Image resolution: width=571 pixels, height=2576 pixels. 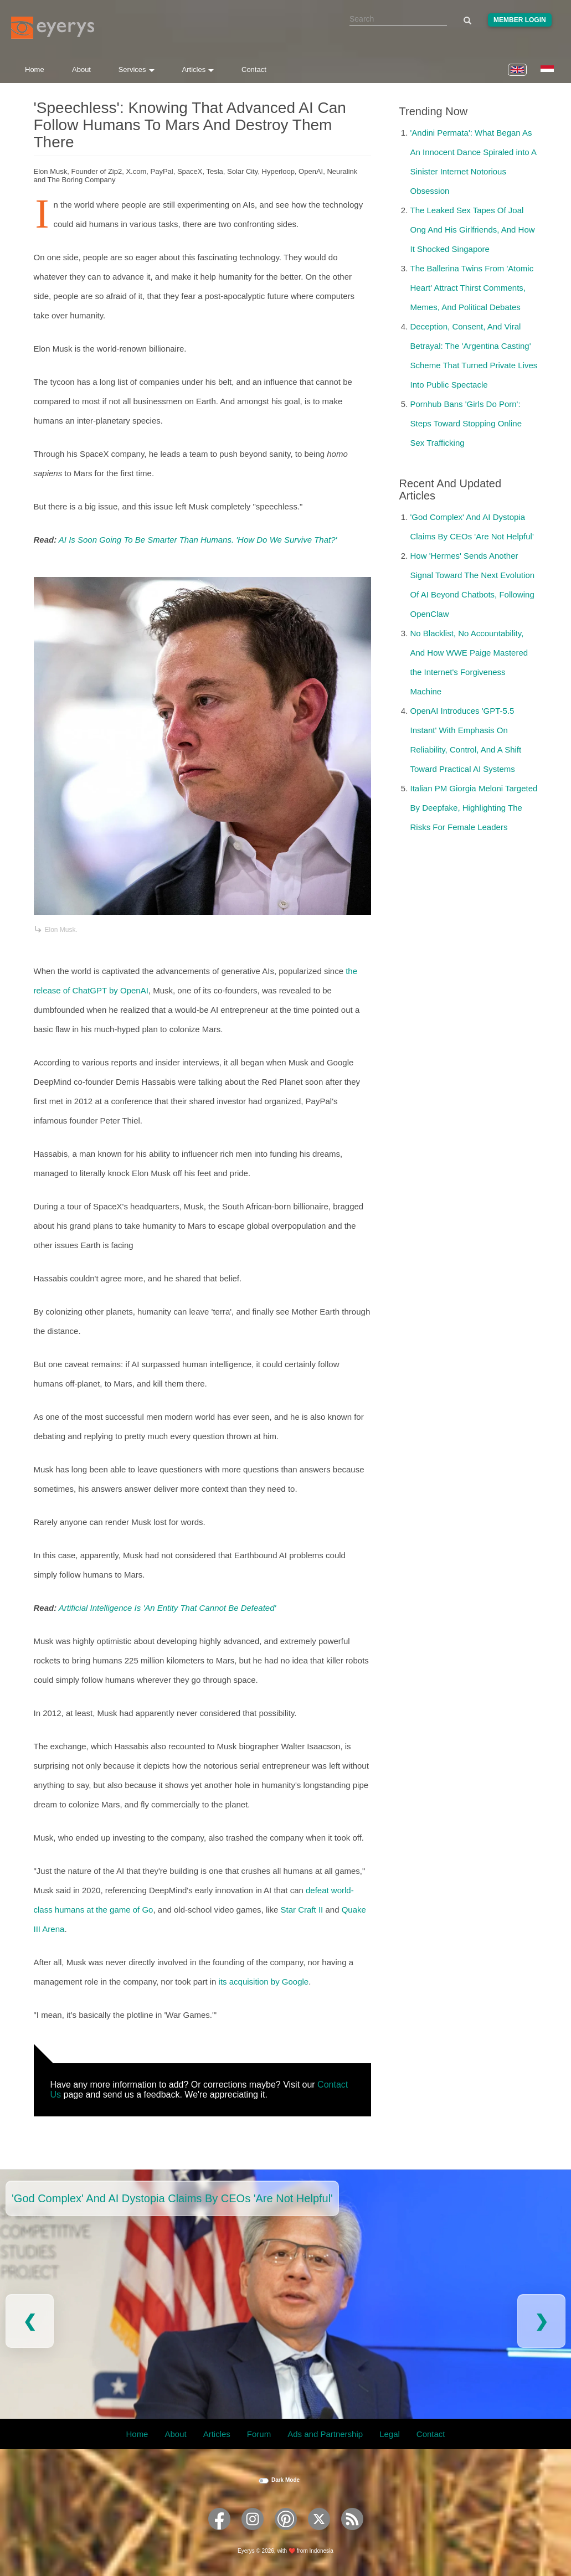 What do you see at coordinates (472, 229) in the screenshot?
I see `The Leaked Sex Tapes Of Joal Ong And His Girlfriends, And How It Shocked Singapore` at bounding box center [472, 229].